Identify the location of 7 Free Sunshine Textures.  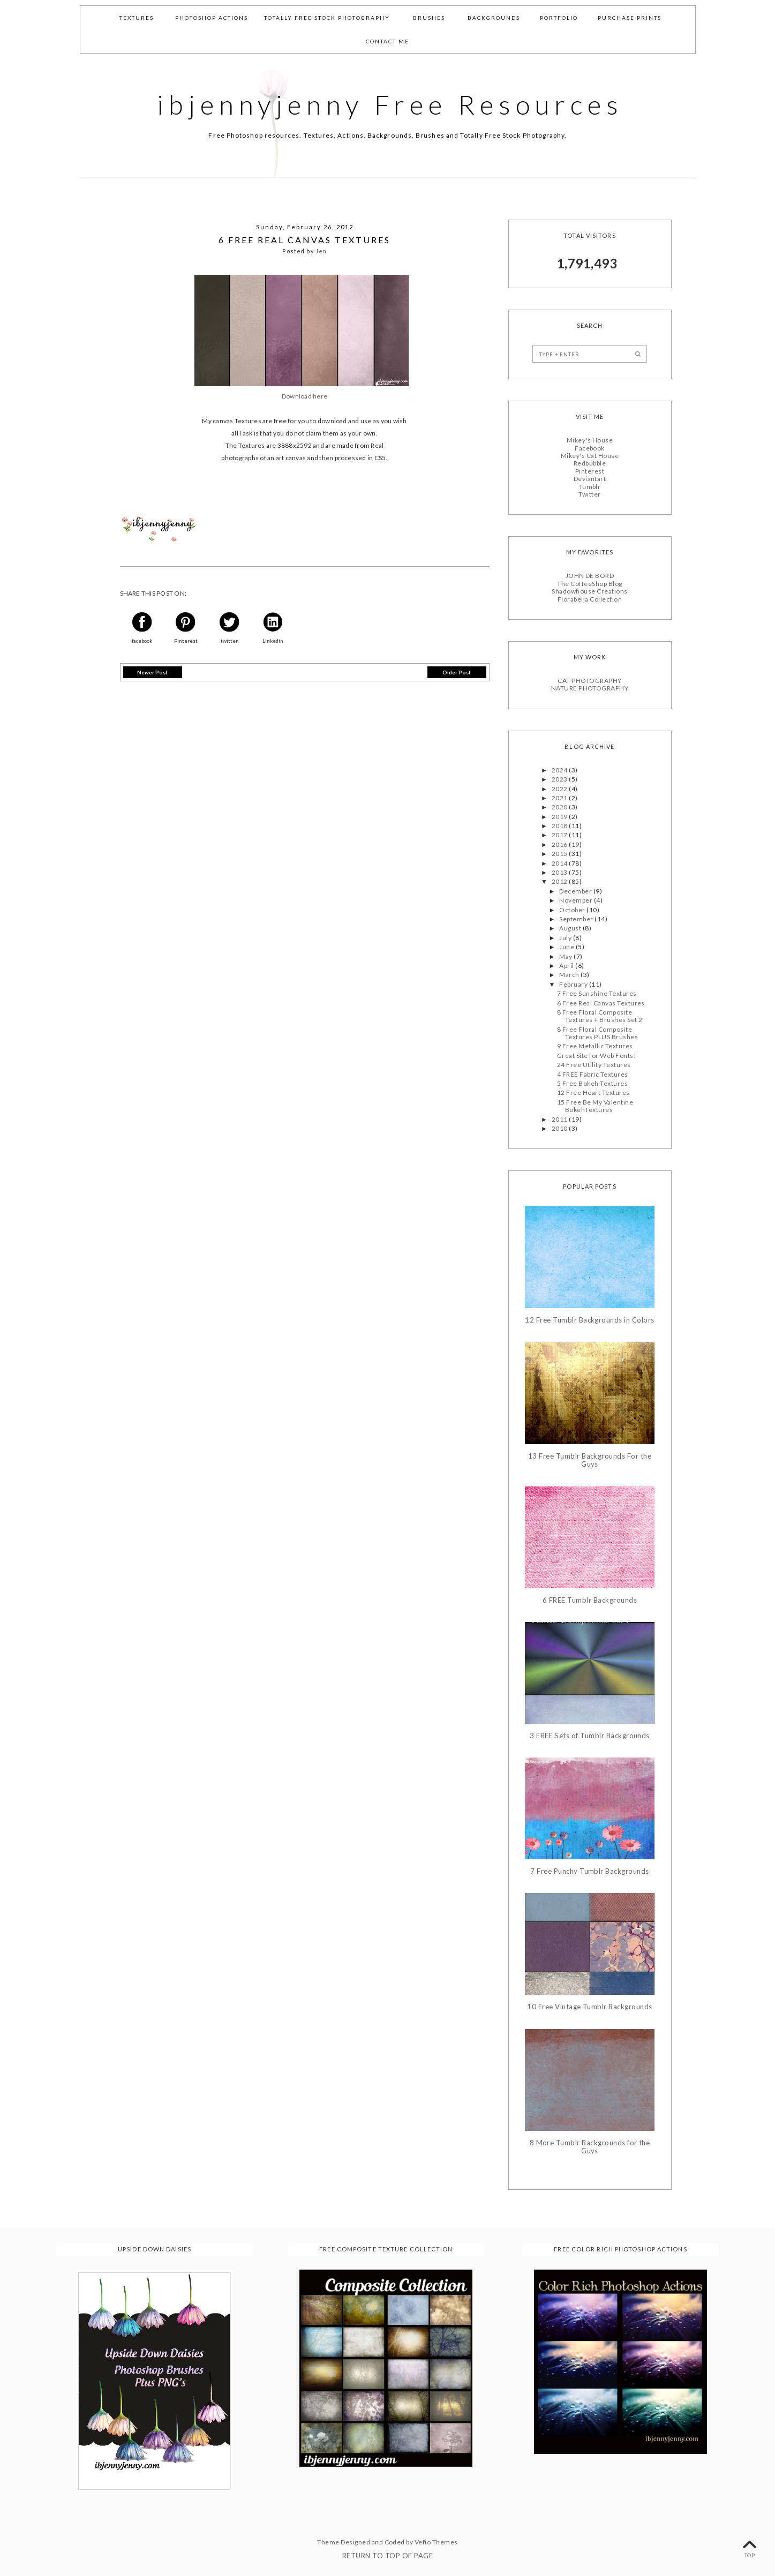
(597, 993).